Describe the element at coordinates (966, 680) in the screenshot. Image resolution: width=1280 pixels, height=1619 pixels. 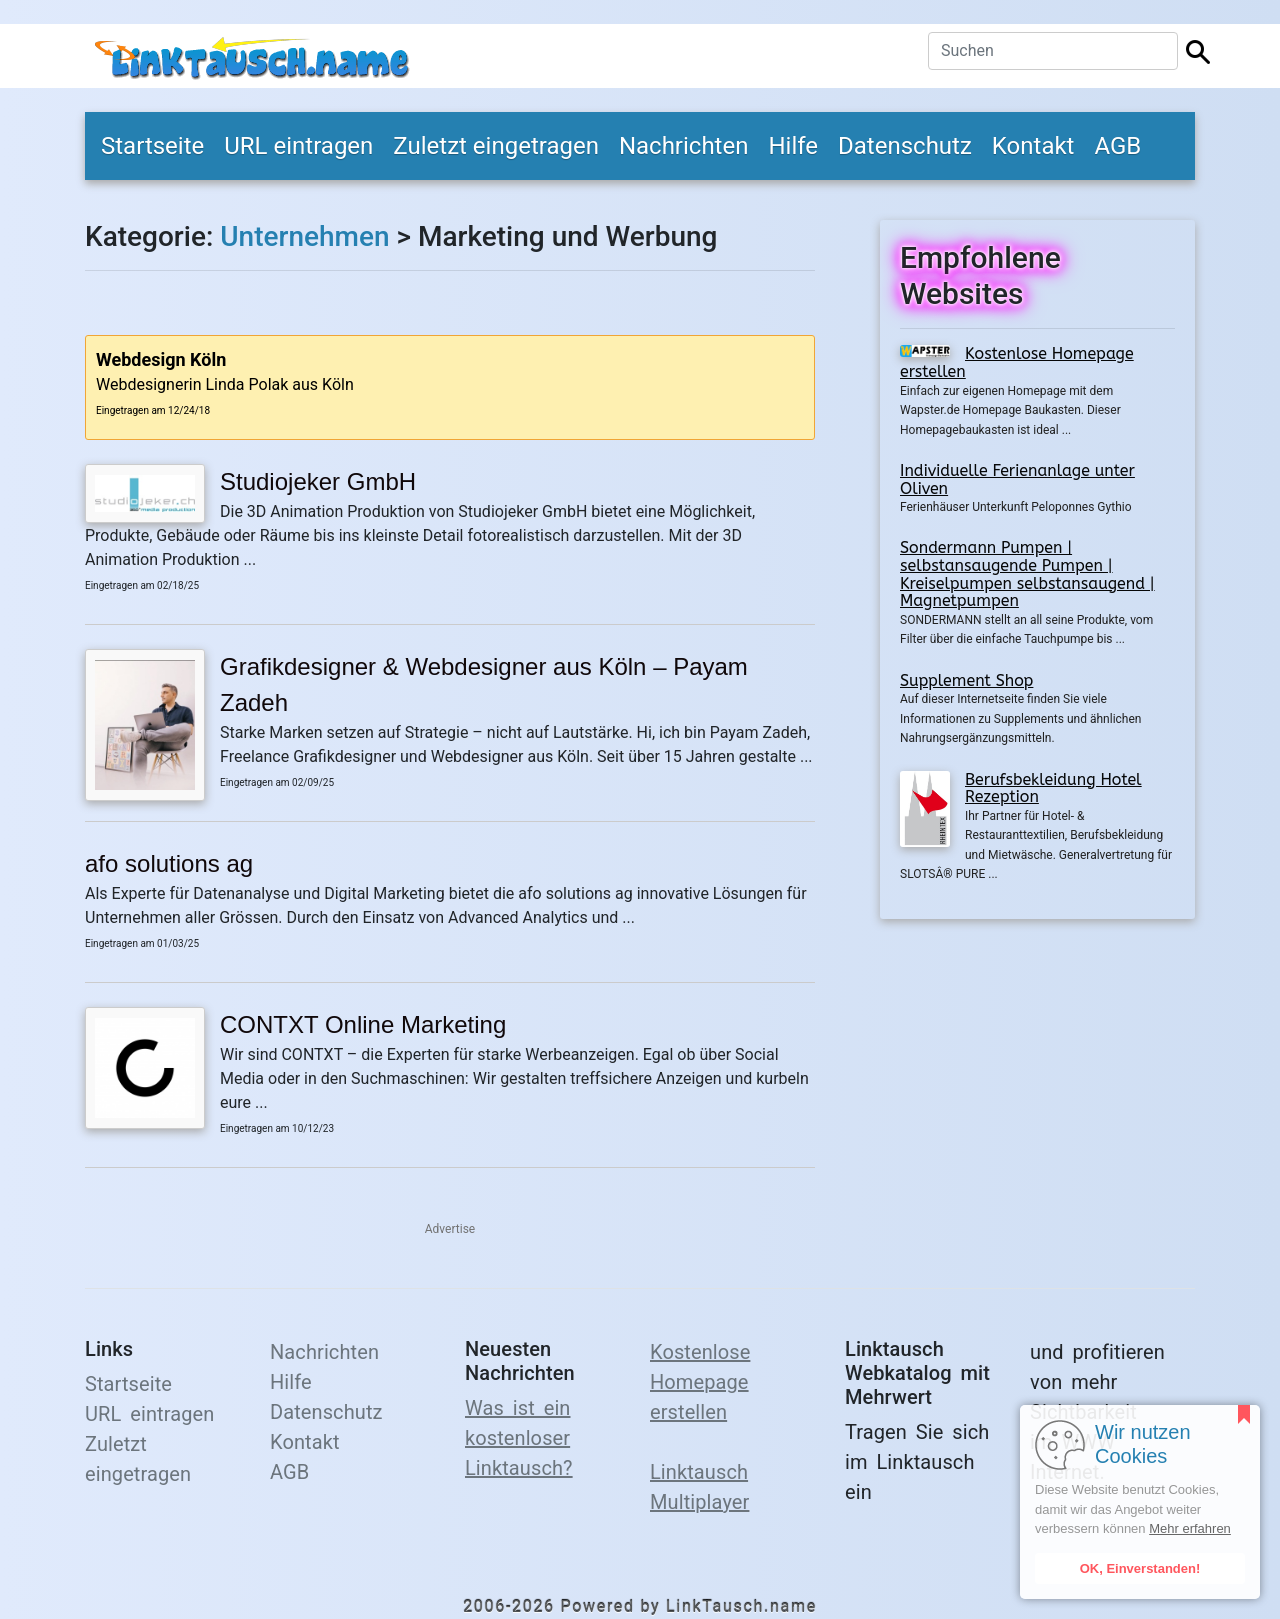
I see `Supplement Shop` at that location.